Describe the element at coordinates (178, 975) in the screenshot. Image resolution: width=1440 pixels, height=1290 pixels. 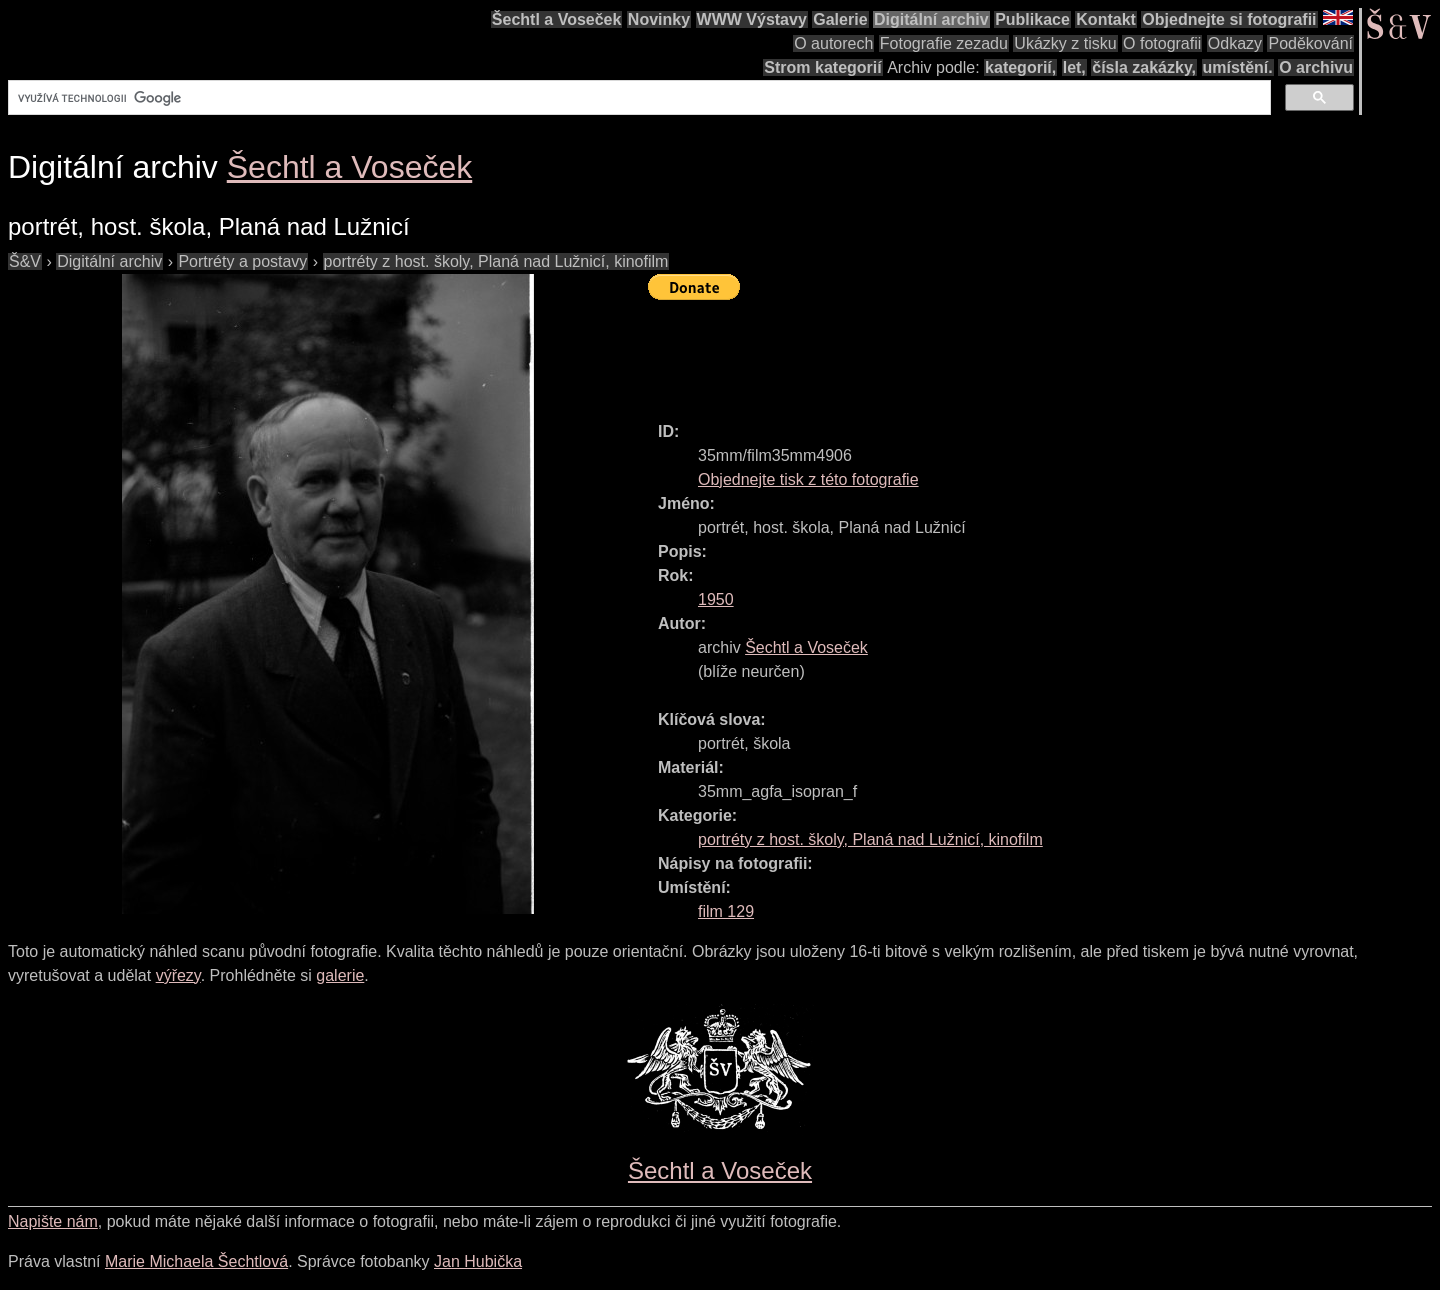
I see `výřezy` at that location.